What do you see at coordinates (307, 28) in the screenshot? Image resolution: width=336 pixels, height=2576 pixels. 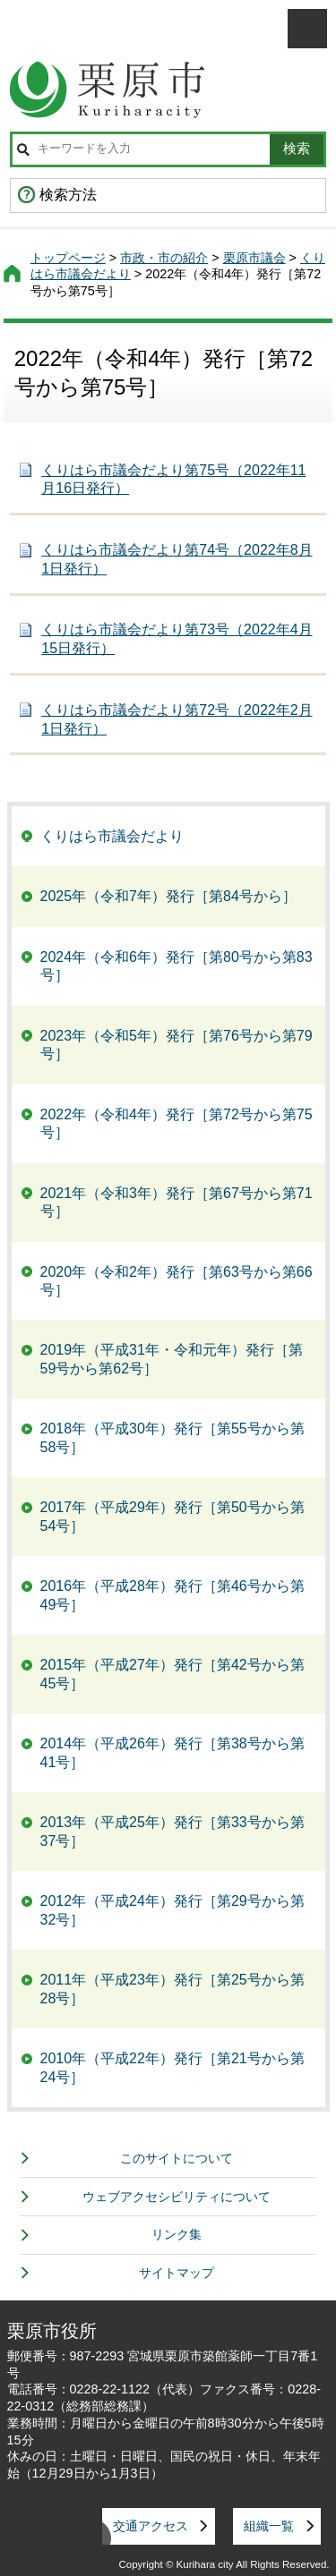 I see `メニューを開く` at bounding box center [307, 28].